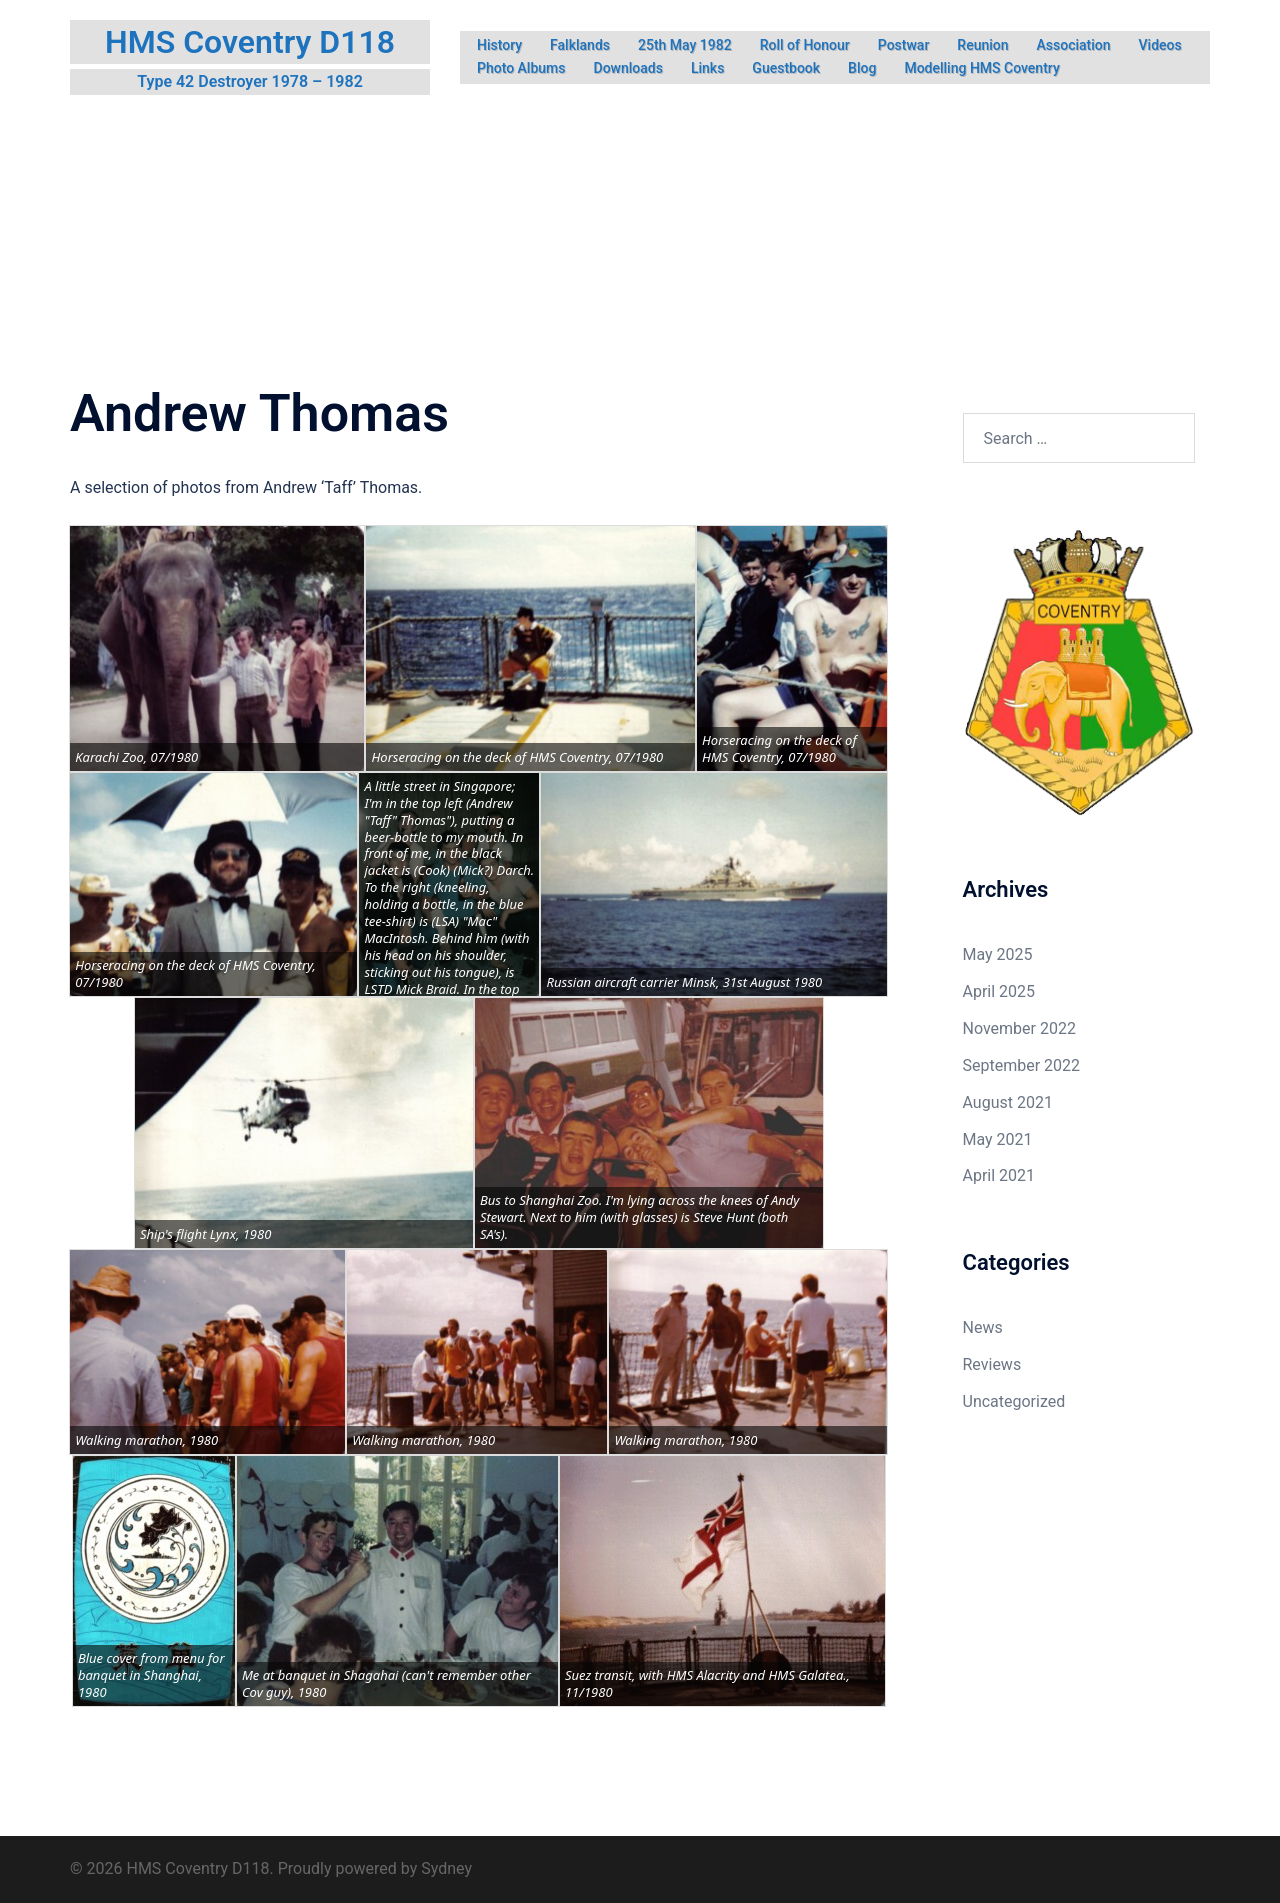  What do you see at coordinates (580, 45) in the screenshot?
I see `Falklands` at bounding box center [580, 45].